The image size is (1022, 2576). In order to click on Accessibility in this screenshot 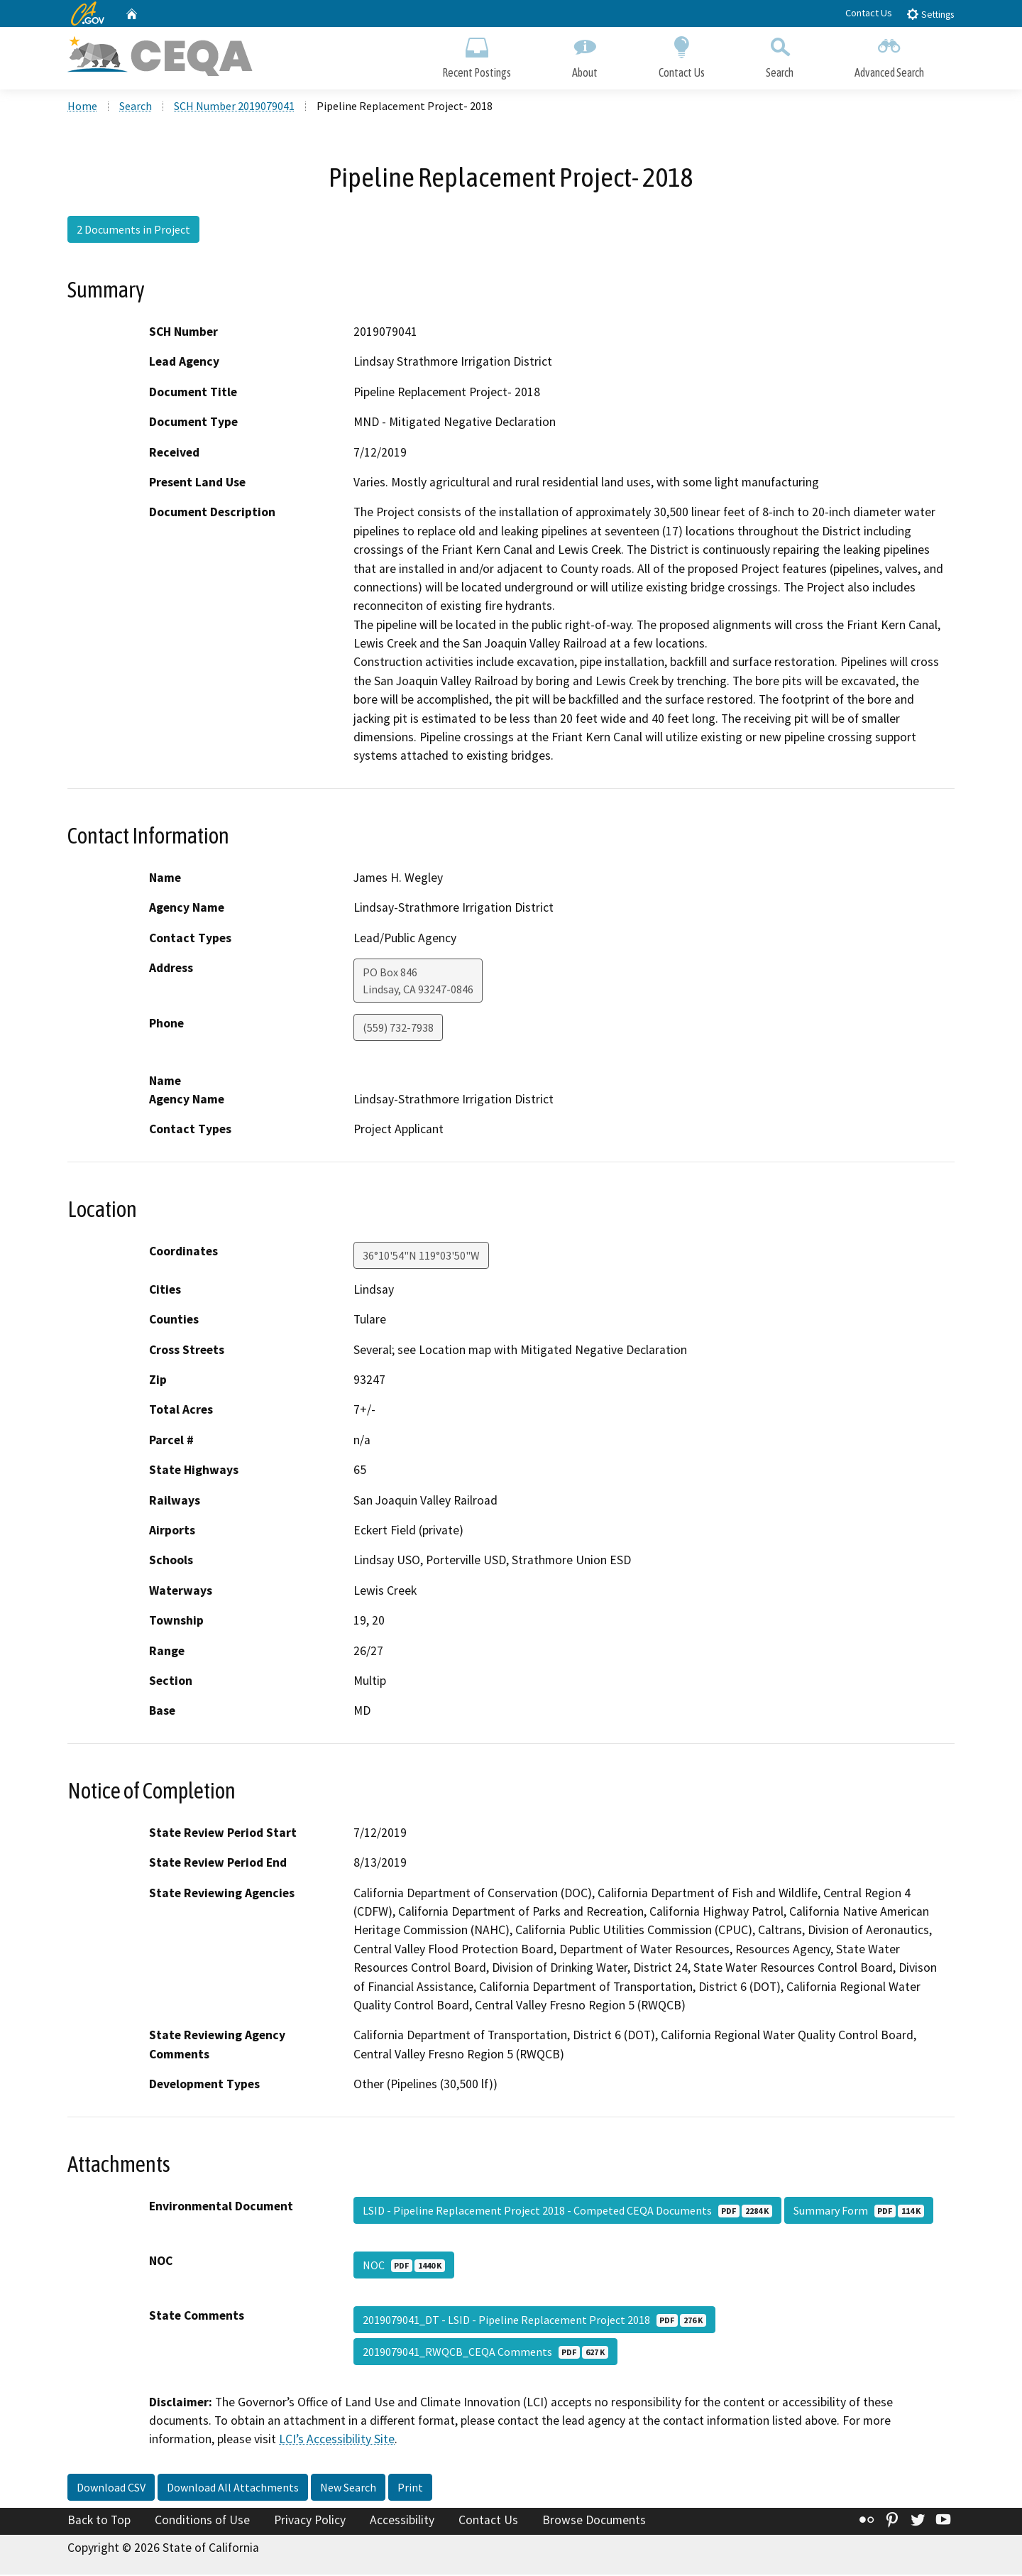, I will do `click(402, 2521)`.